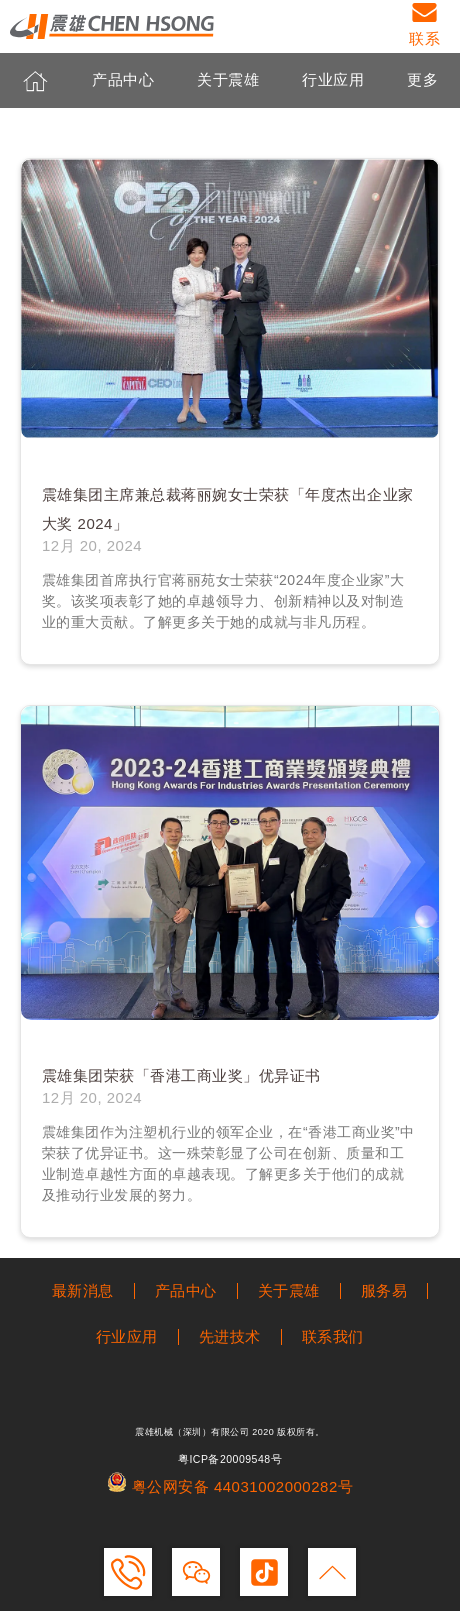  I want to click on 最新消息, so click(83, 1290).